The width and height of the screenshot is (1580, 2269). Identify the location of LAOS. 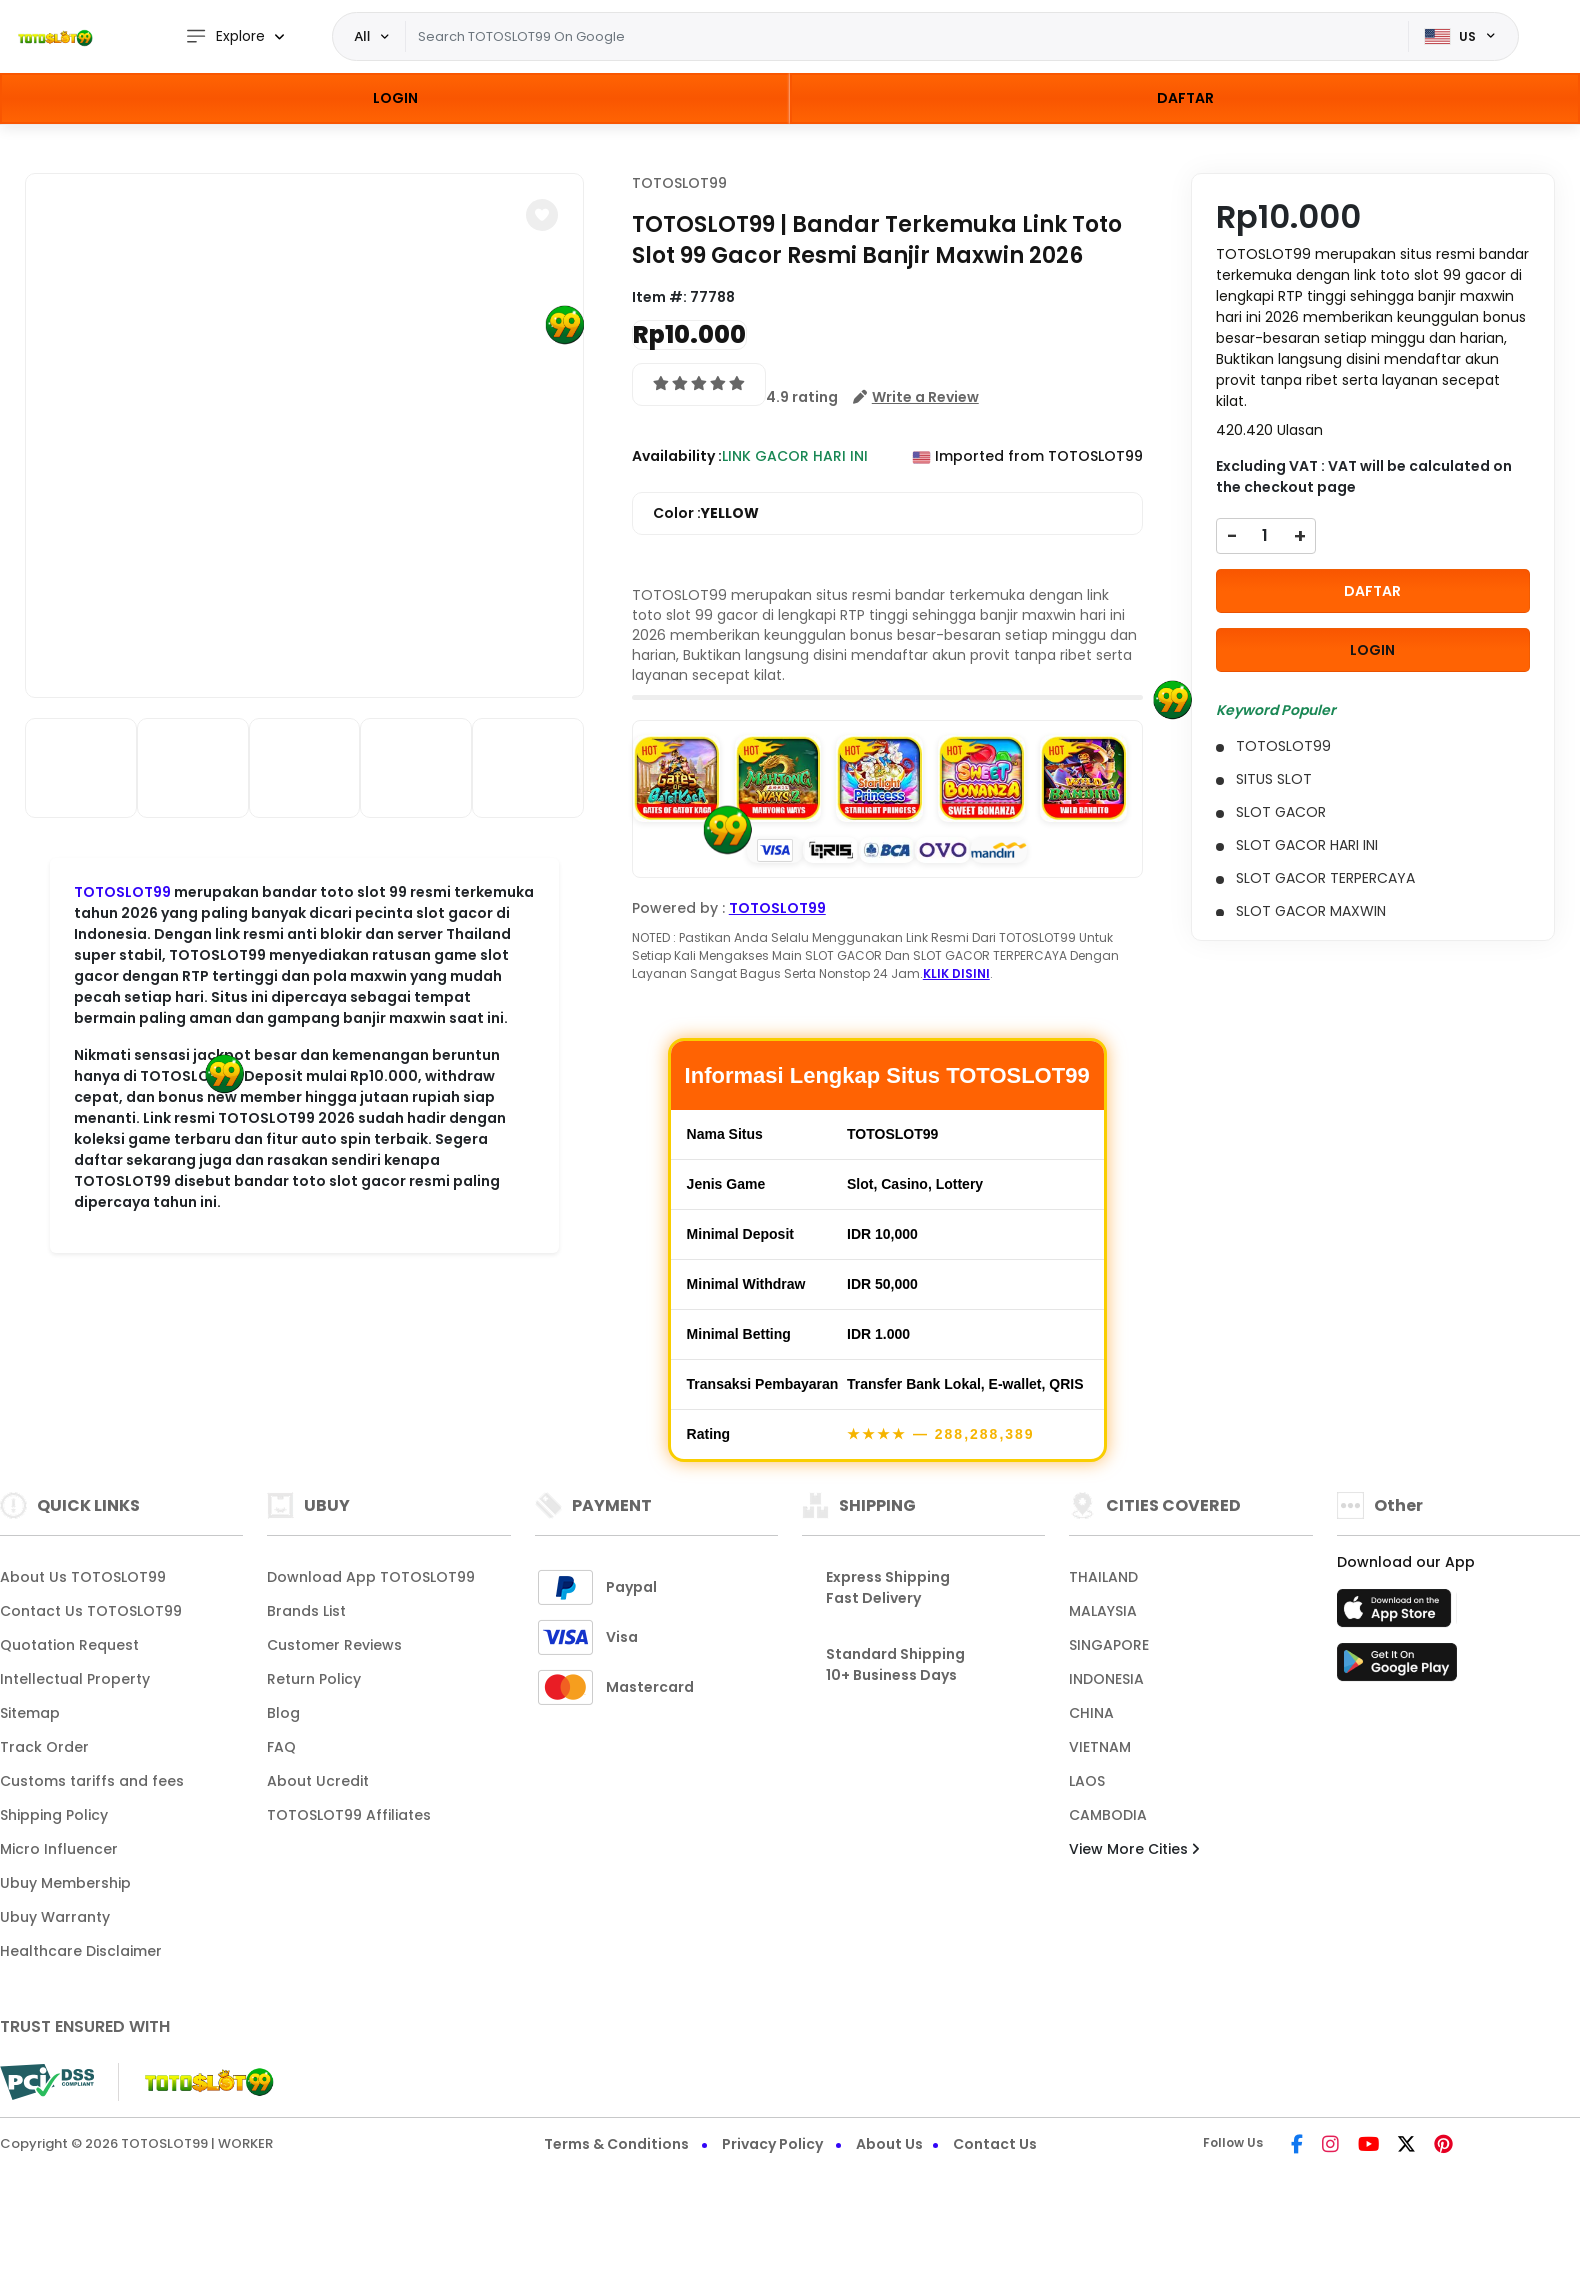
(1087, 1781).